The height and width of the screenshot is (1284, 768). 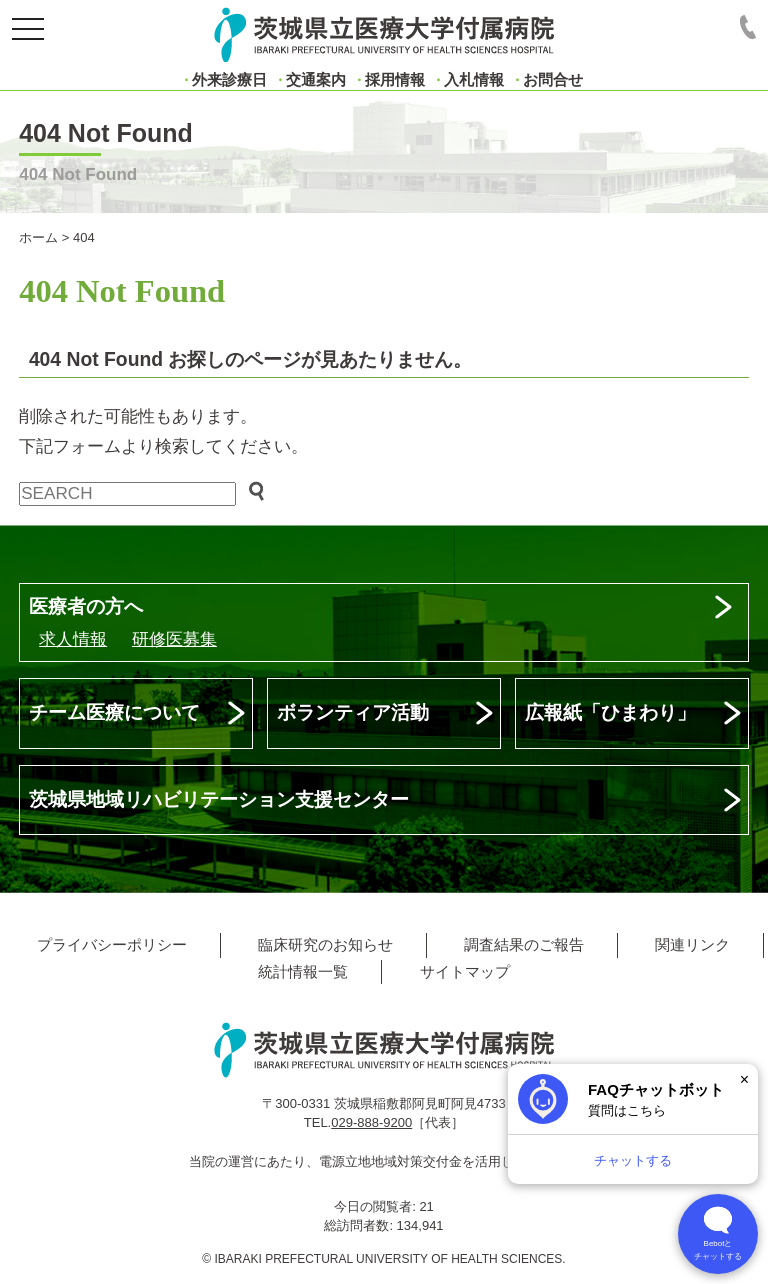 What do you see at coordinates (219, 799) in the screenshot?
I see `茨城県地域リハビリテーション支援センター` at bounding box center [219, 799].